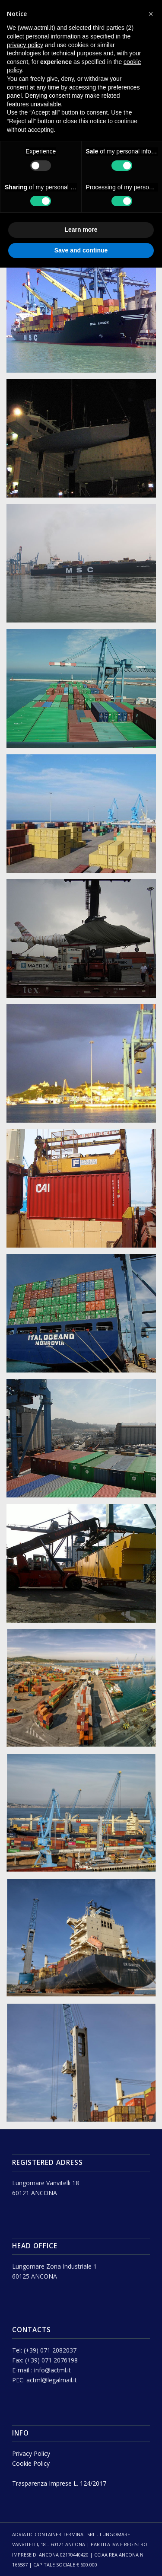  What do you see at coordinates (81, 250) in the screenshot?
I see `Save and continue [button]` at bounding box center [81, 250].